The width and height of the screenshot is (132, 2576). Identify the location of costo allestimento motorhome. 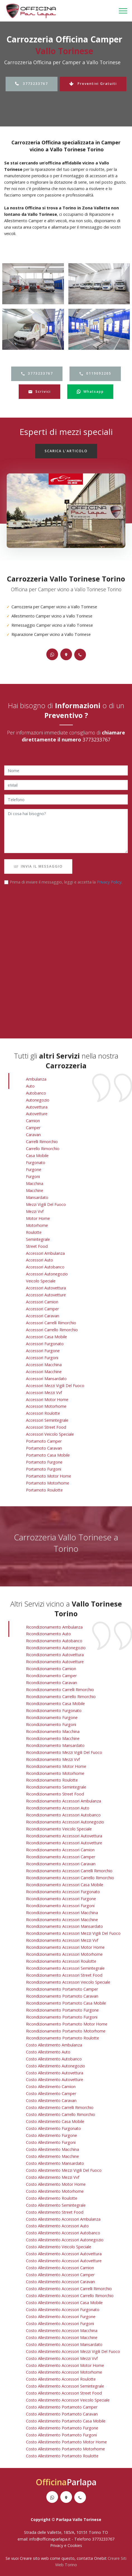
(55, 2191).